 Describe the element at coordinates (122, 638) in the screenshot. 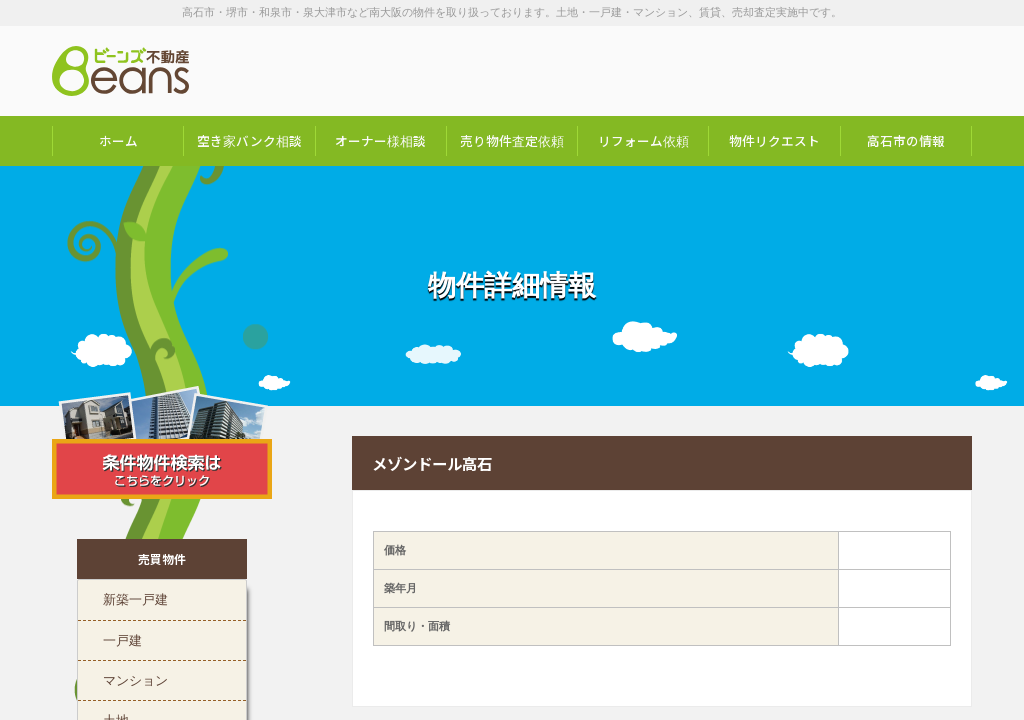

I see `一戸建` at that location.